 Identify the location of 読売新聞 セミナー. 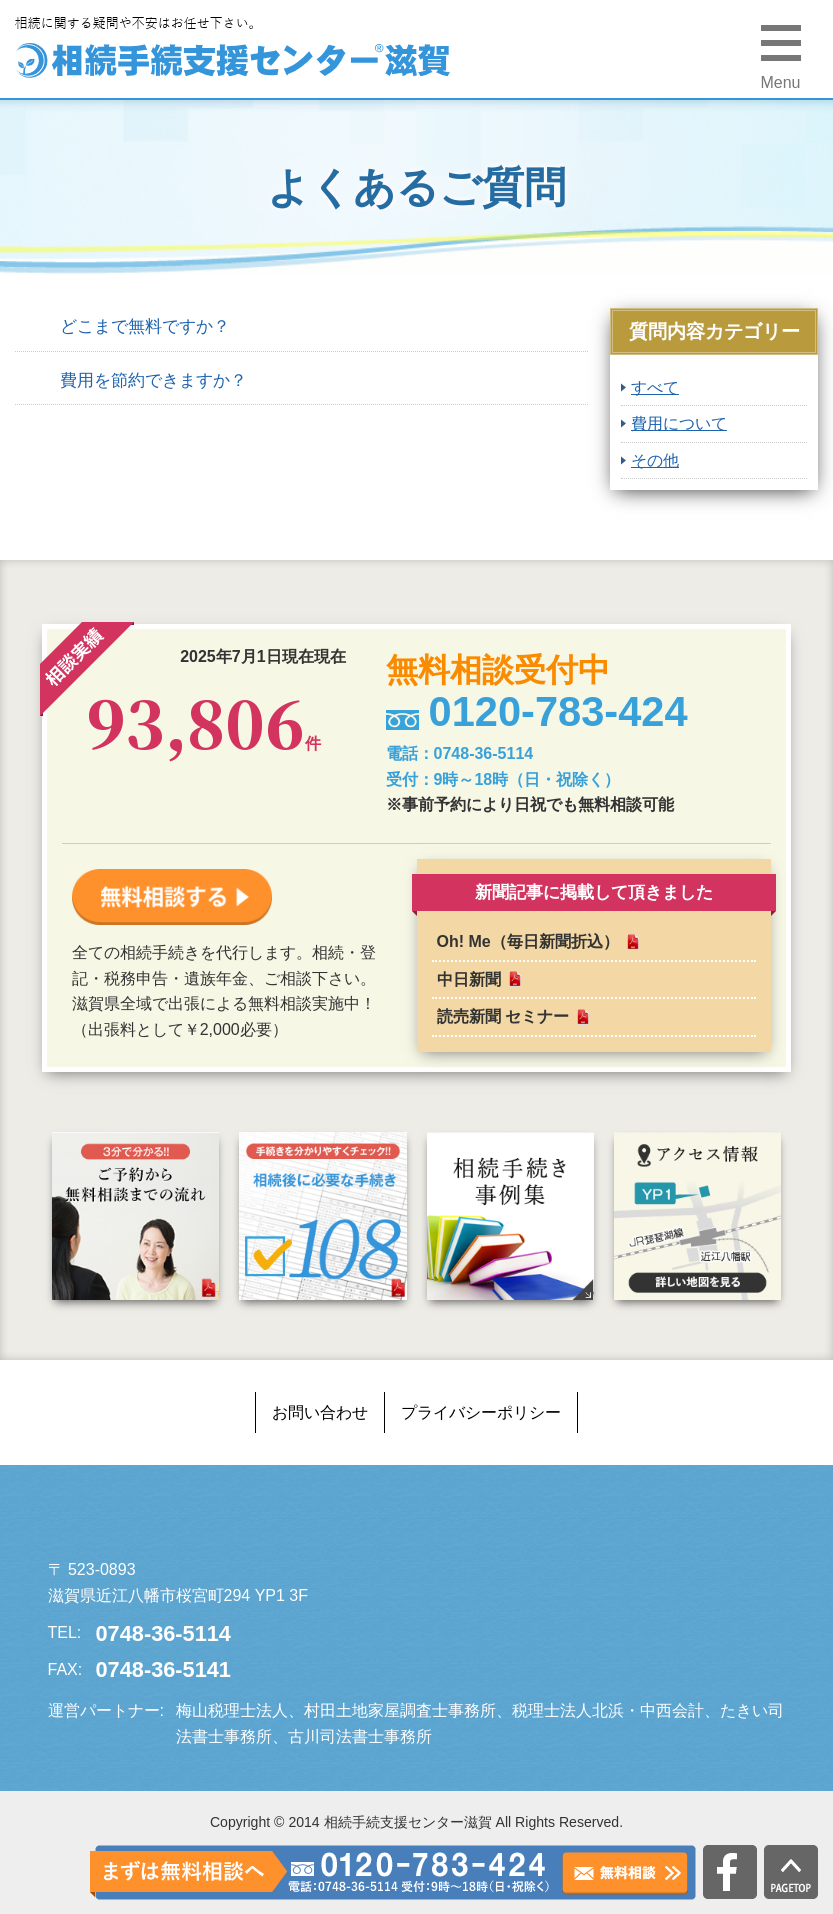
(503, 1016).